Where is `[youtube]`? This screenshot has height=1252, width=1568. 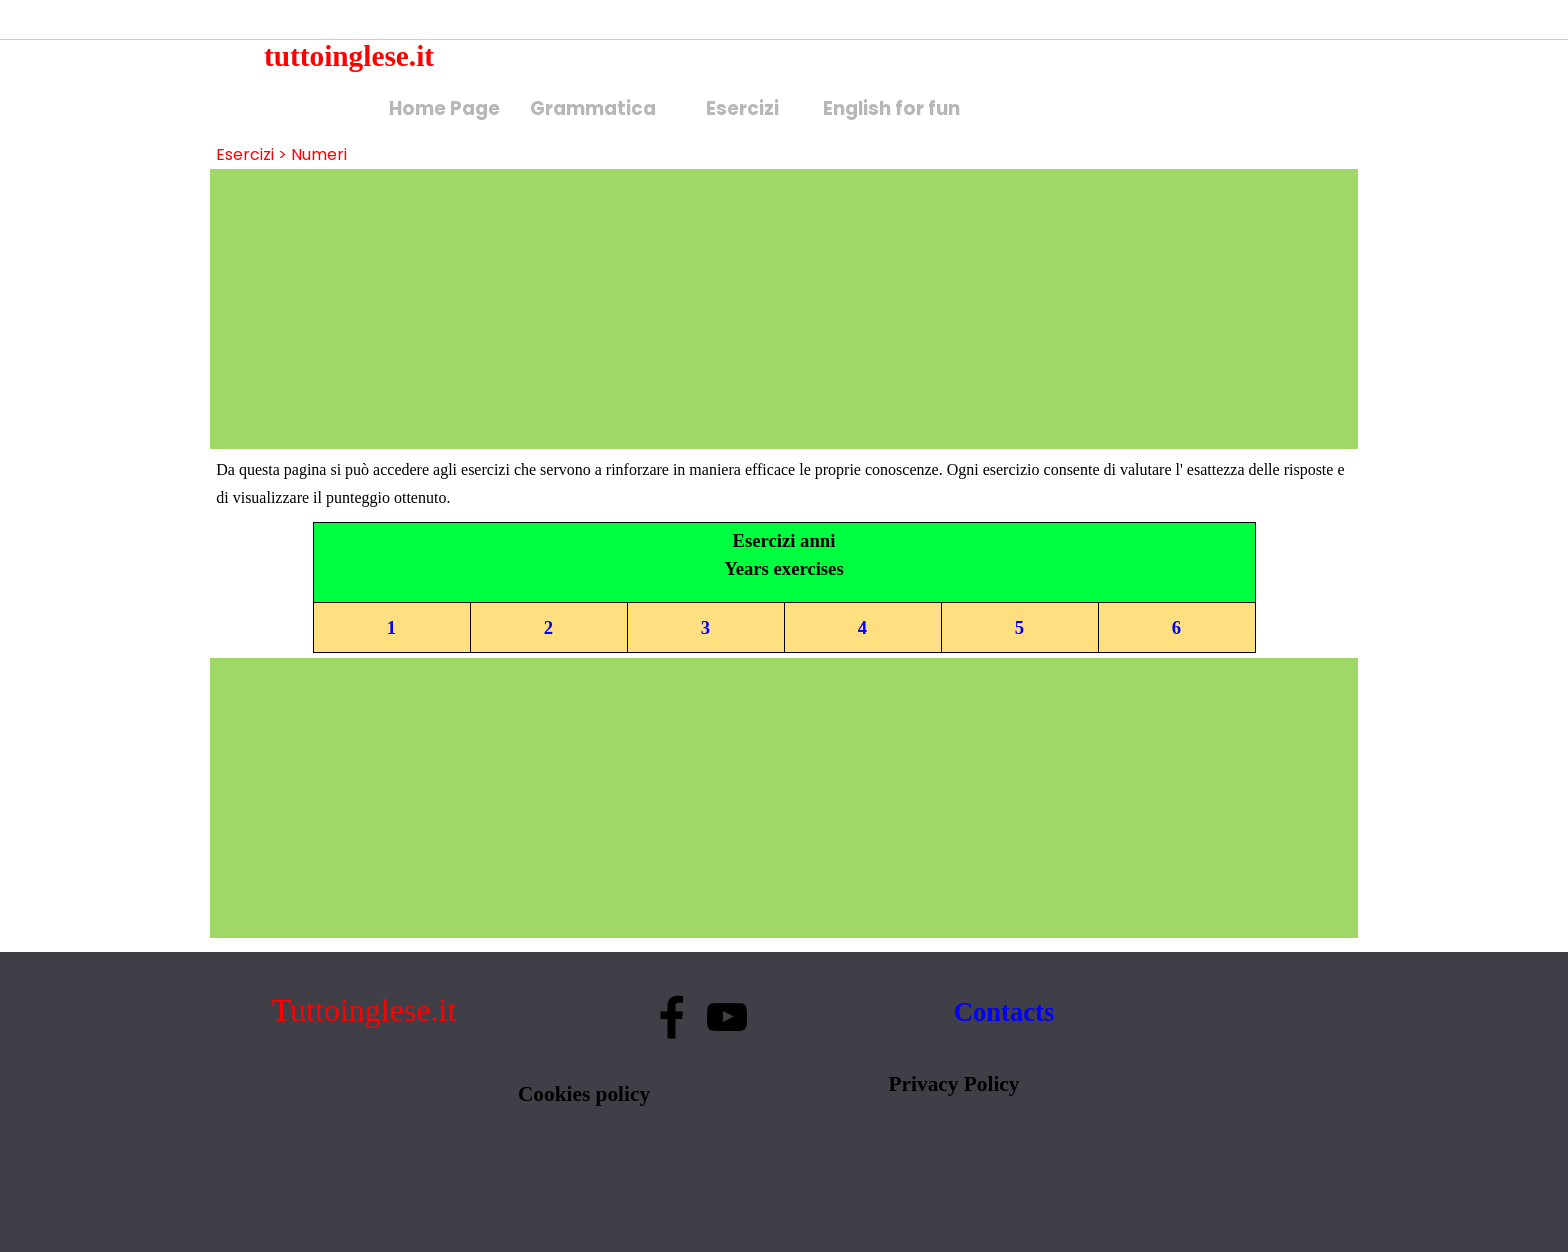 [youtube] is located at coordinates (727, 1017).